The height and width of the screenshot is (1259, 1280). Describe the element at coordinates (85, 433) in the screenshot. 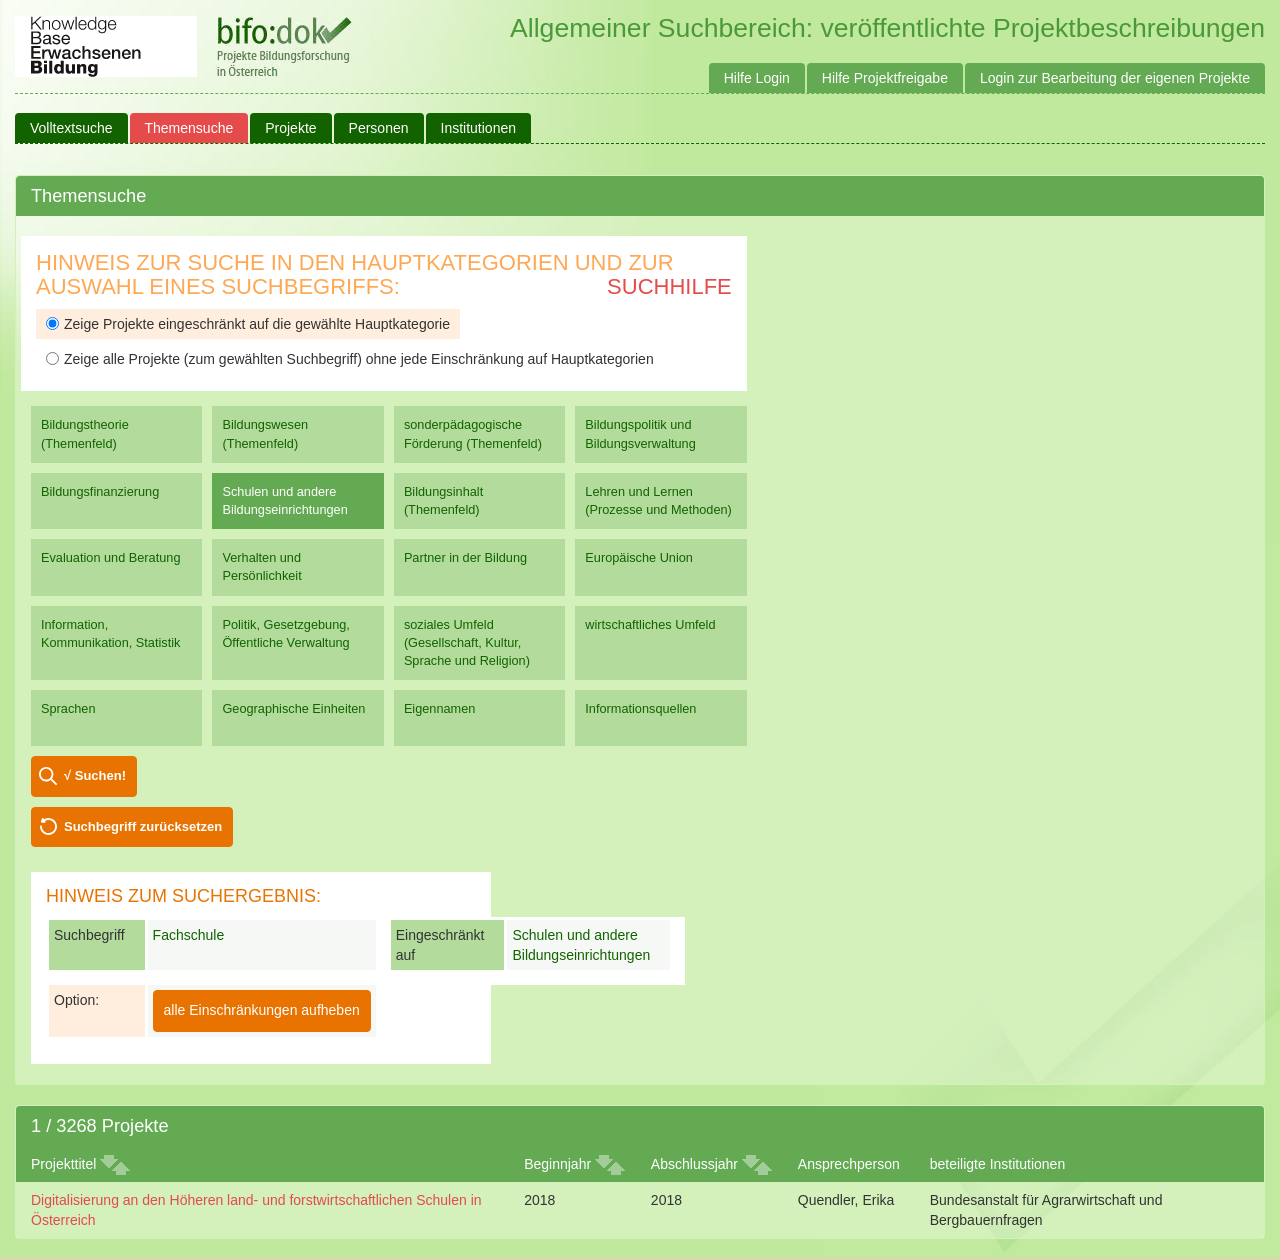

I see `Bildungstheorie (Themenfeld)` at that location.